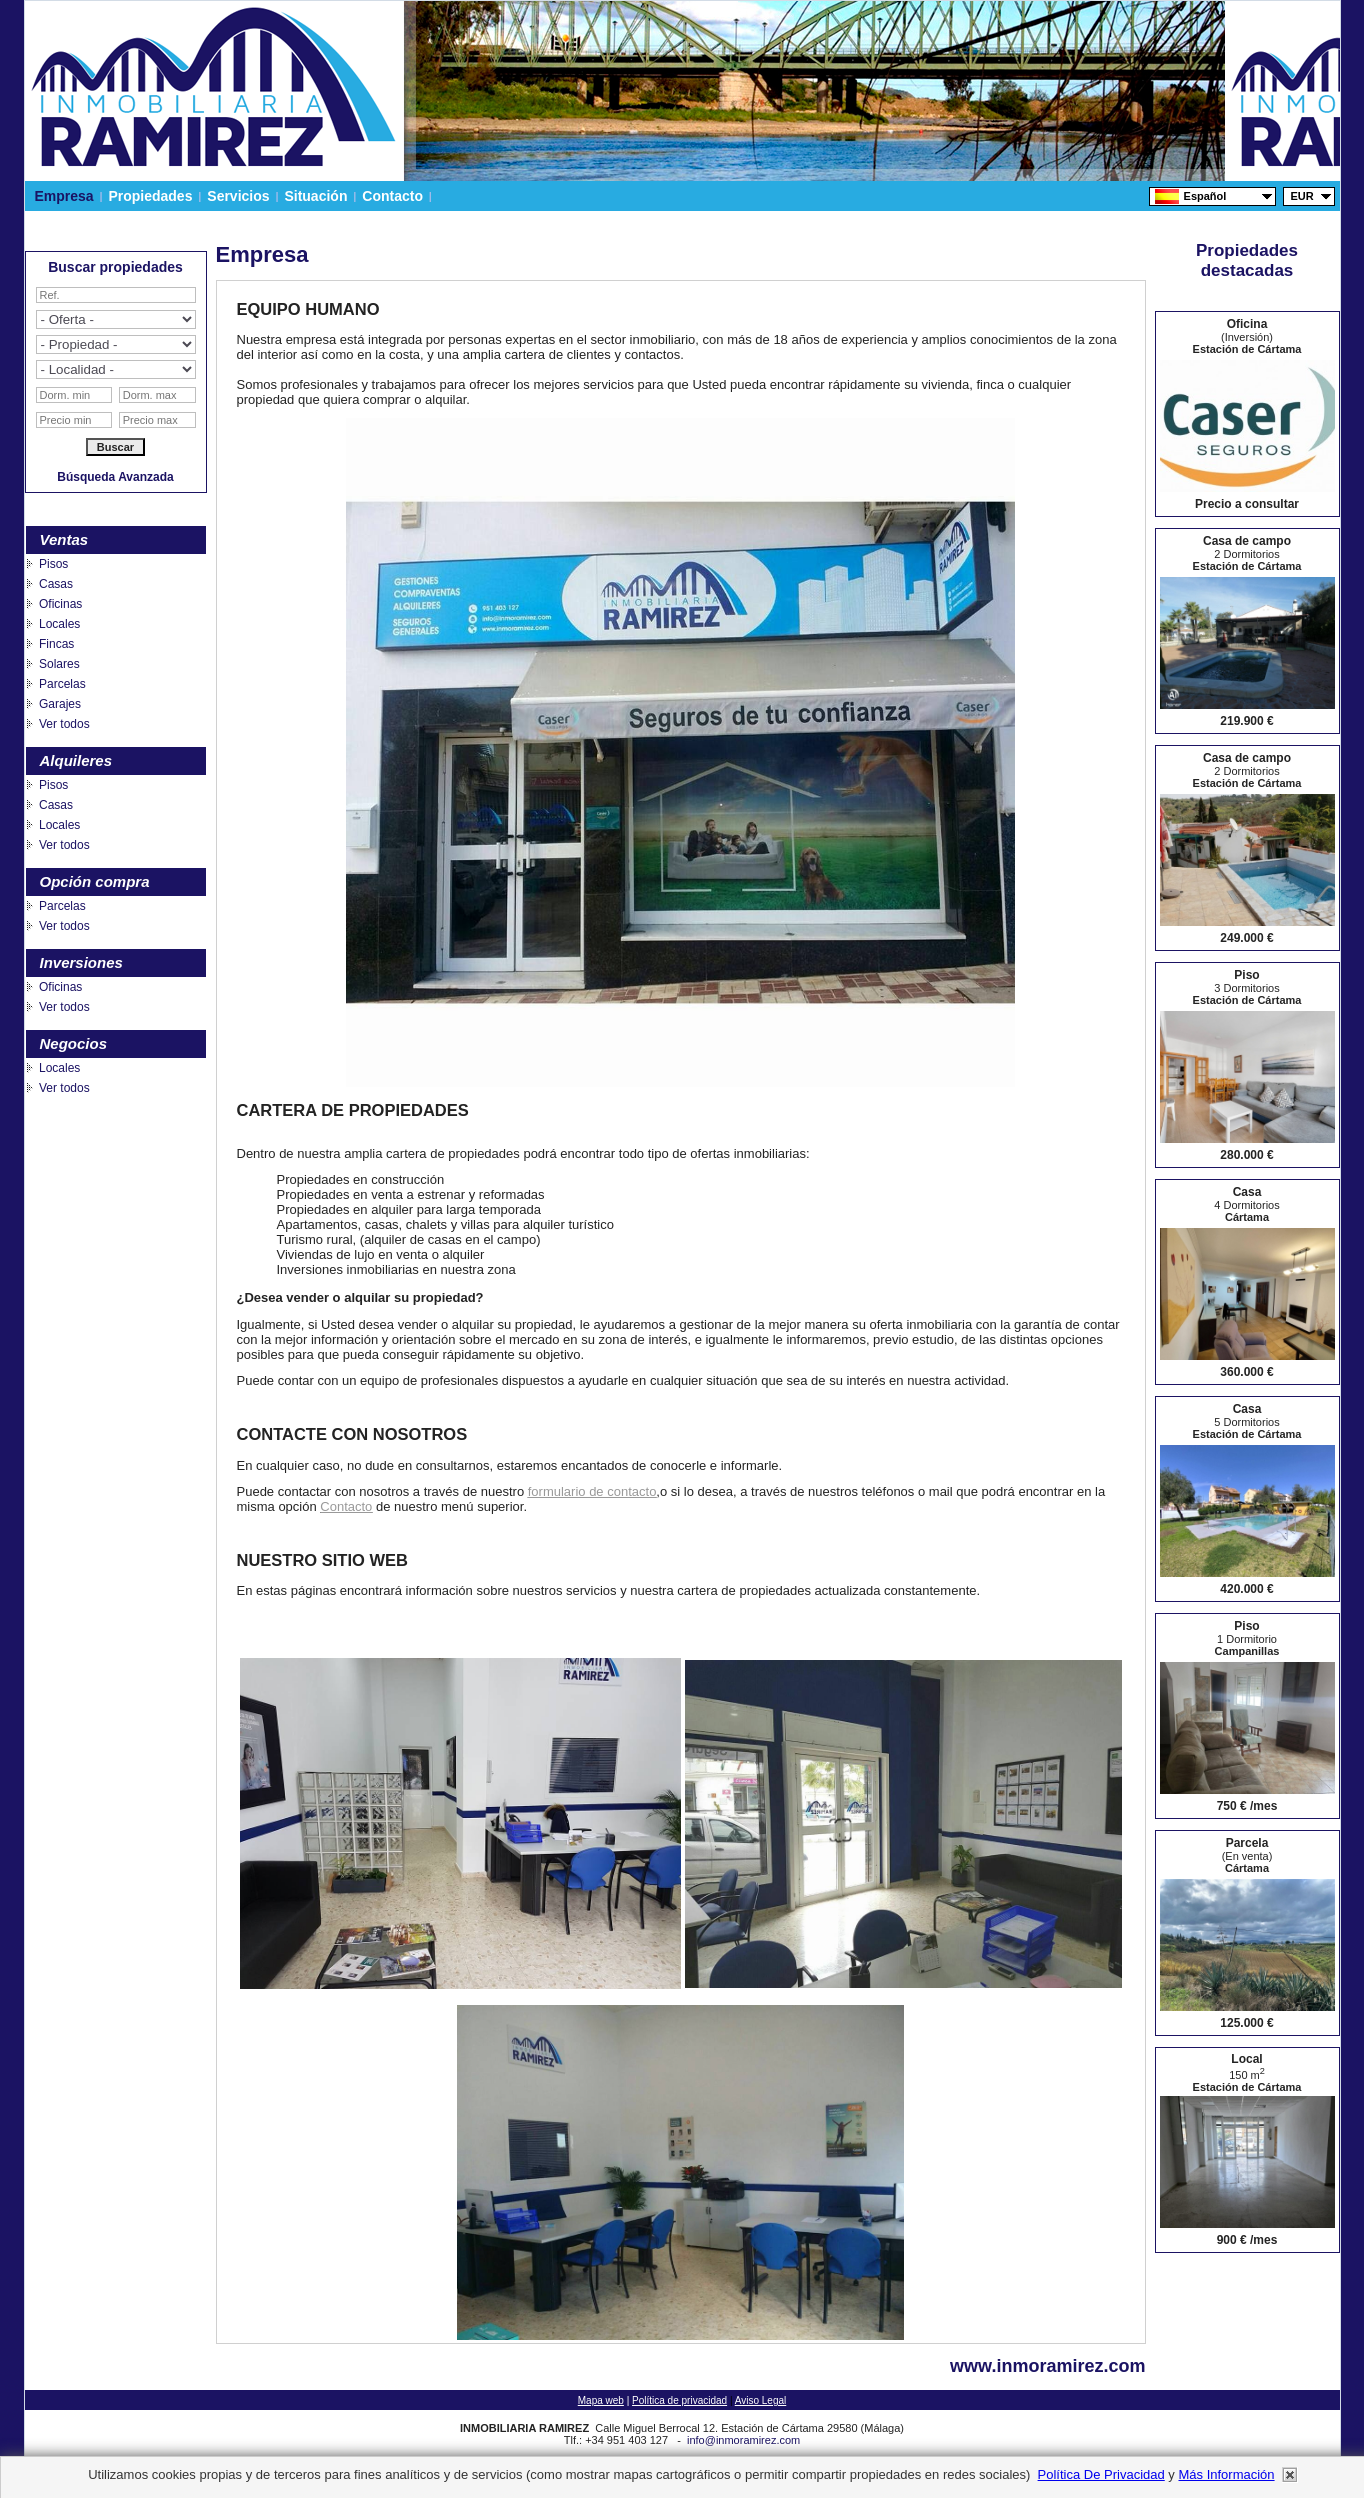 This screenshot has width=1364, height=2498. Describe the element at coordinates (60, 704) in the screenshot. I see `Garajes` at that location.